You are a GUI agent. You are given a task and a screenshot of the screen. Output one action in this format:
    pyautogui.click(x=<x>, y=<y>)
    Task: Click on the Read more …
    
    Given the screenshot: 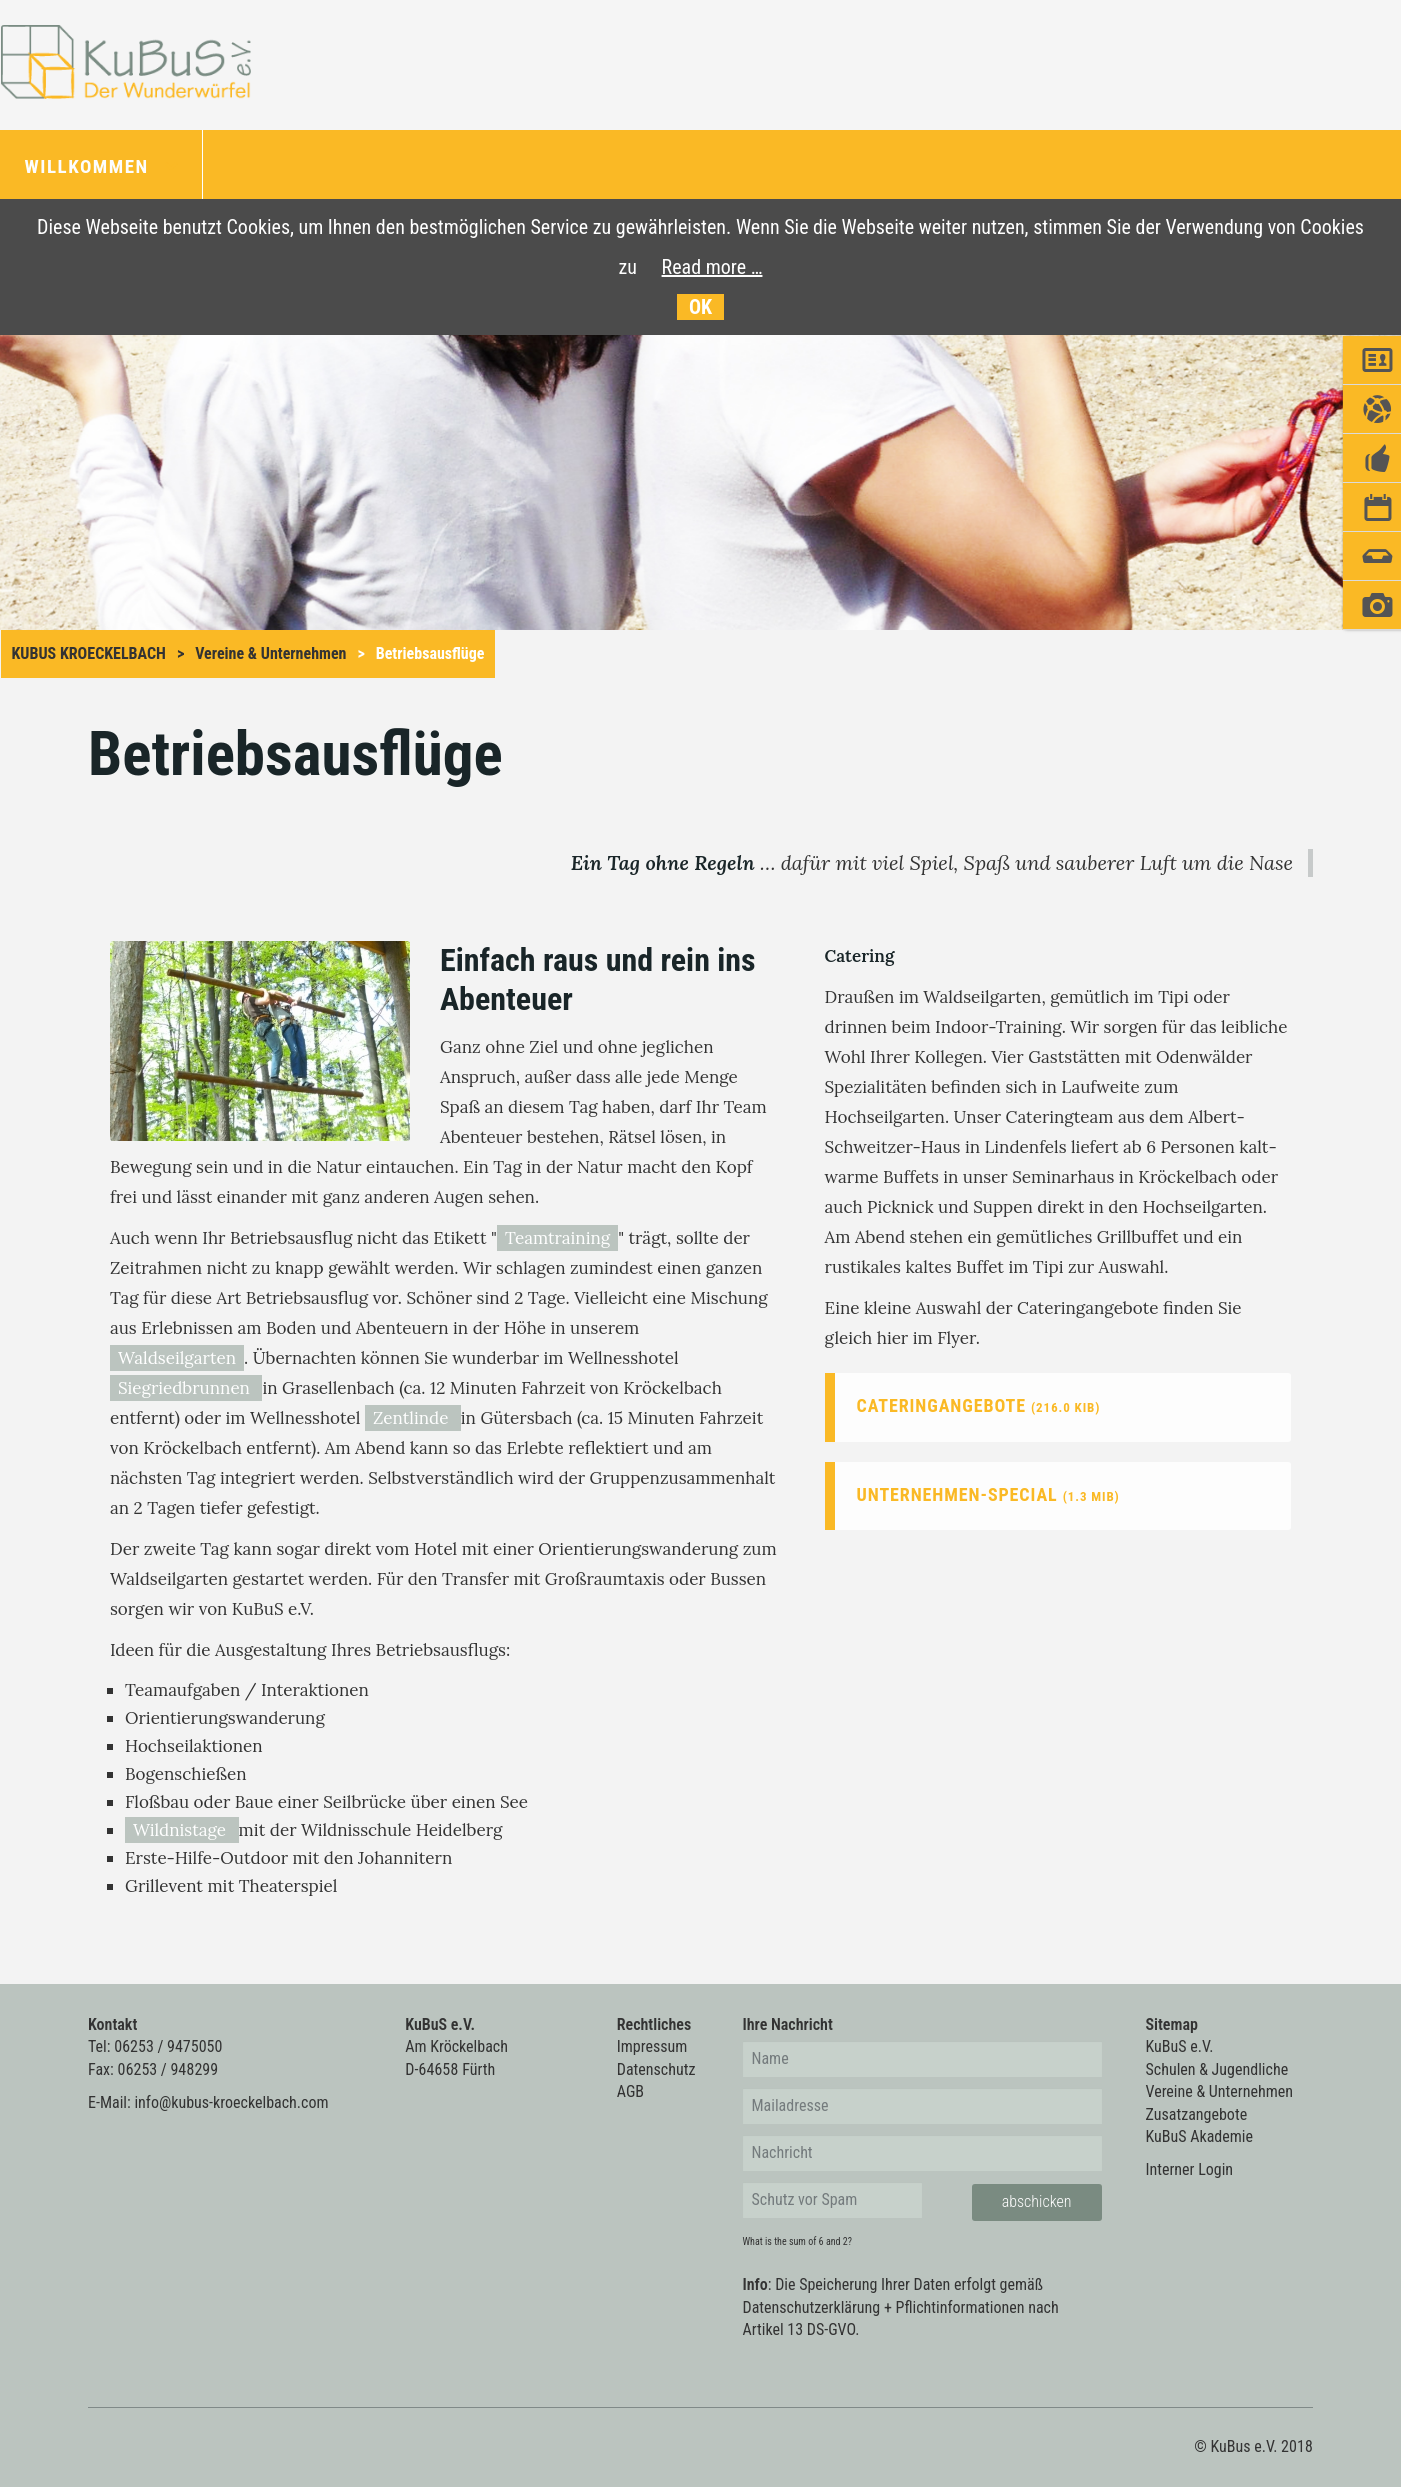 What is the action you would take?
    pyautogui.click(x=712, y=267)
    